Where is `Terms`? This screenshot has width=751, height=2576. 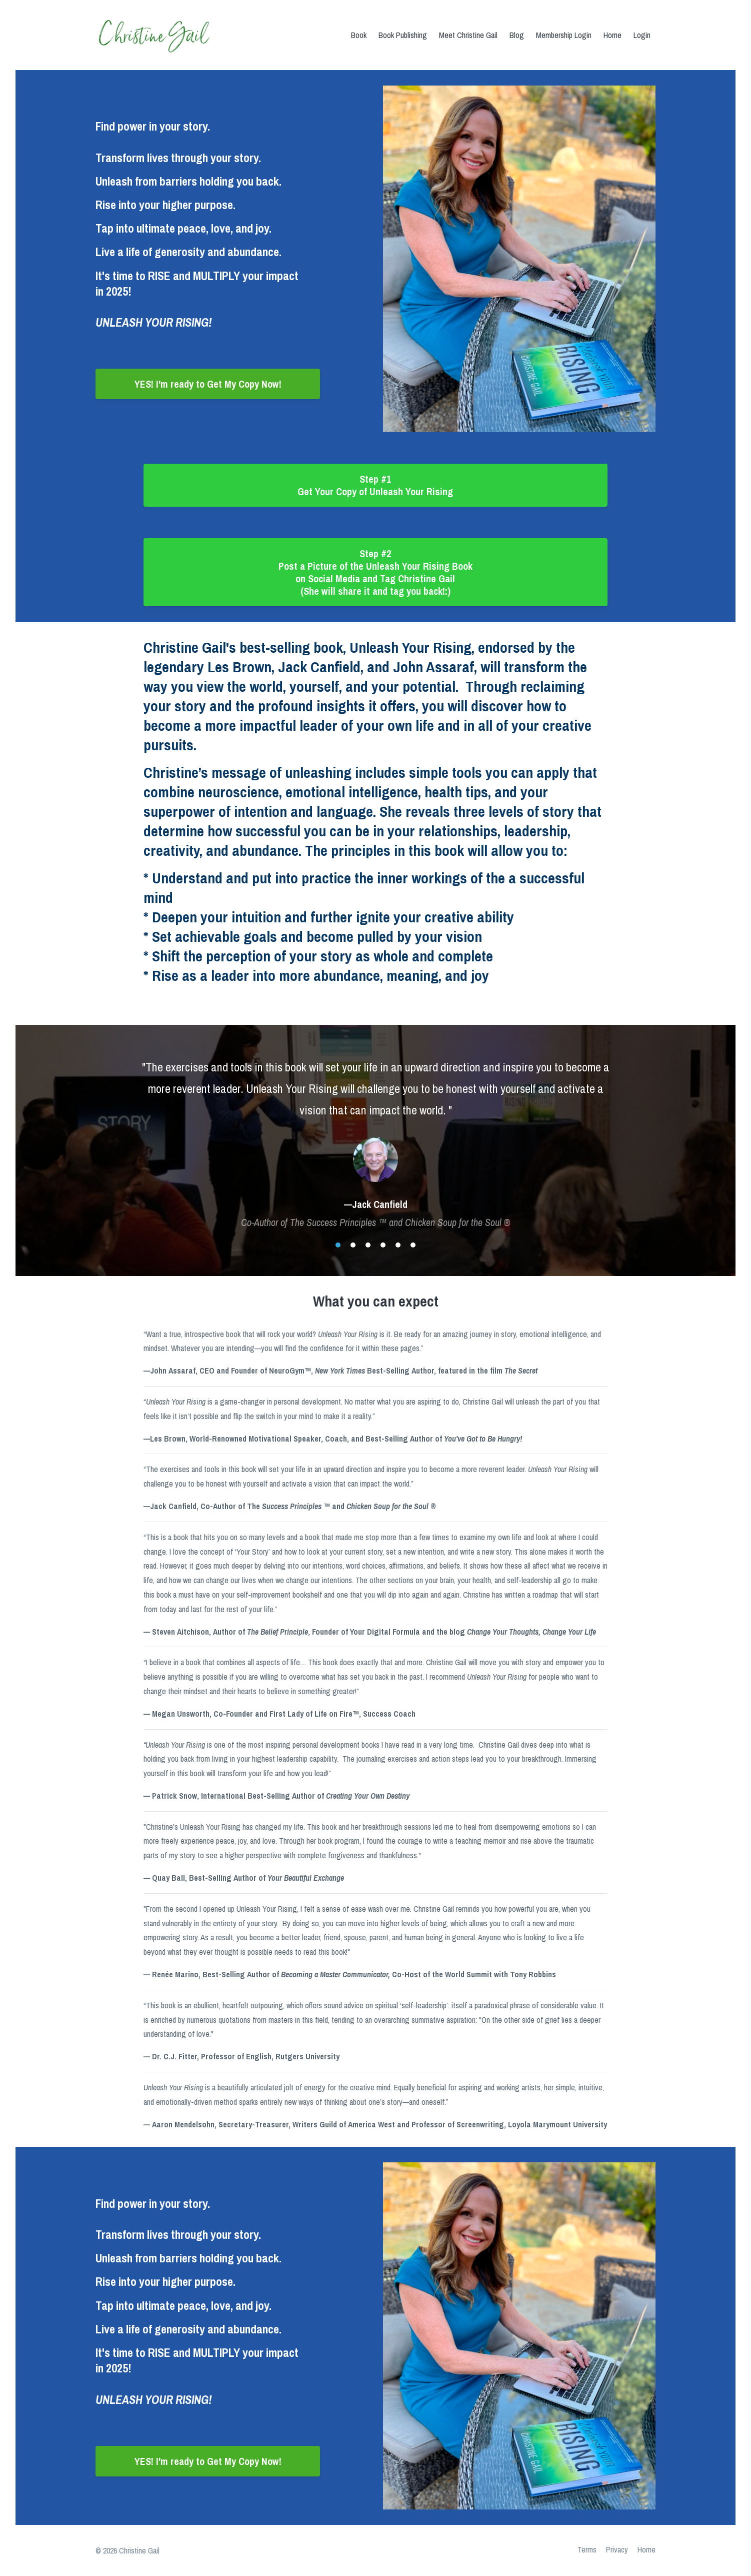 Terms is located at coordinates (582, 2550).